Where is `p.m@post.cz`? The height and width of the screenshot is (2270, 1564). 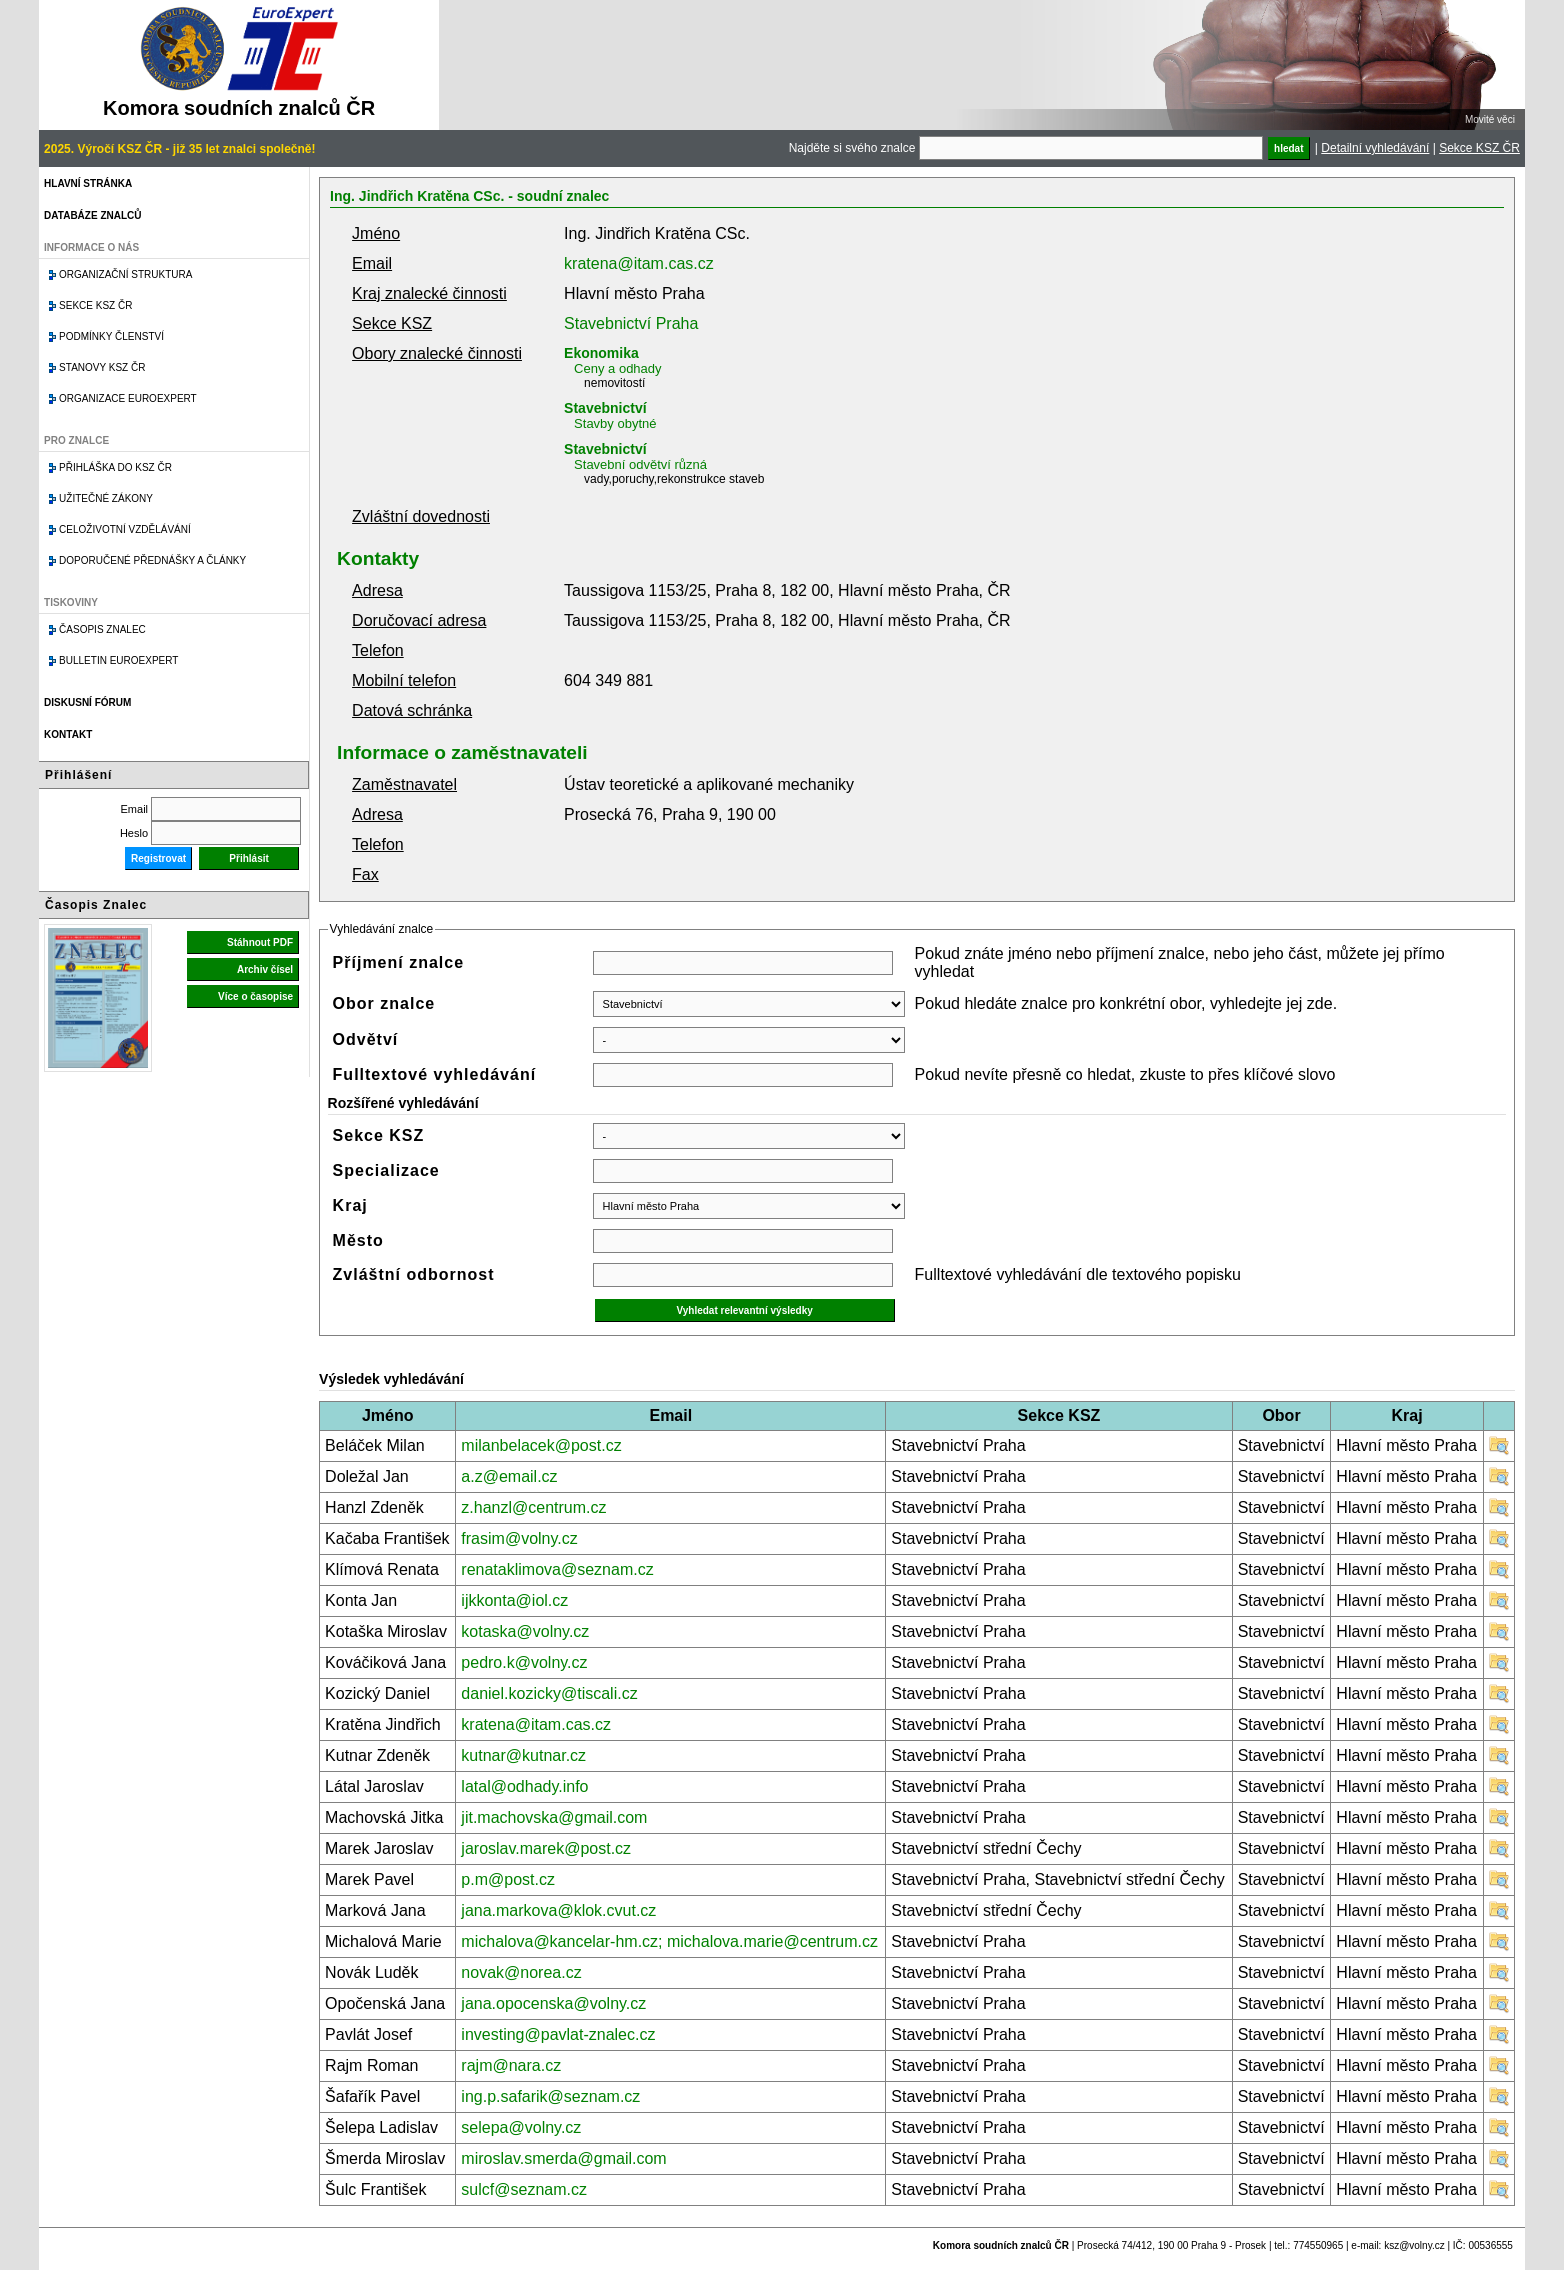
p.m@post.cz is located at coordinates (508, 1879).